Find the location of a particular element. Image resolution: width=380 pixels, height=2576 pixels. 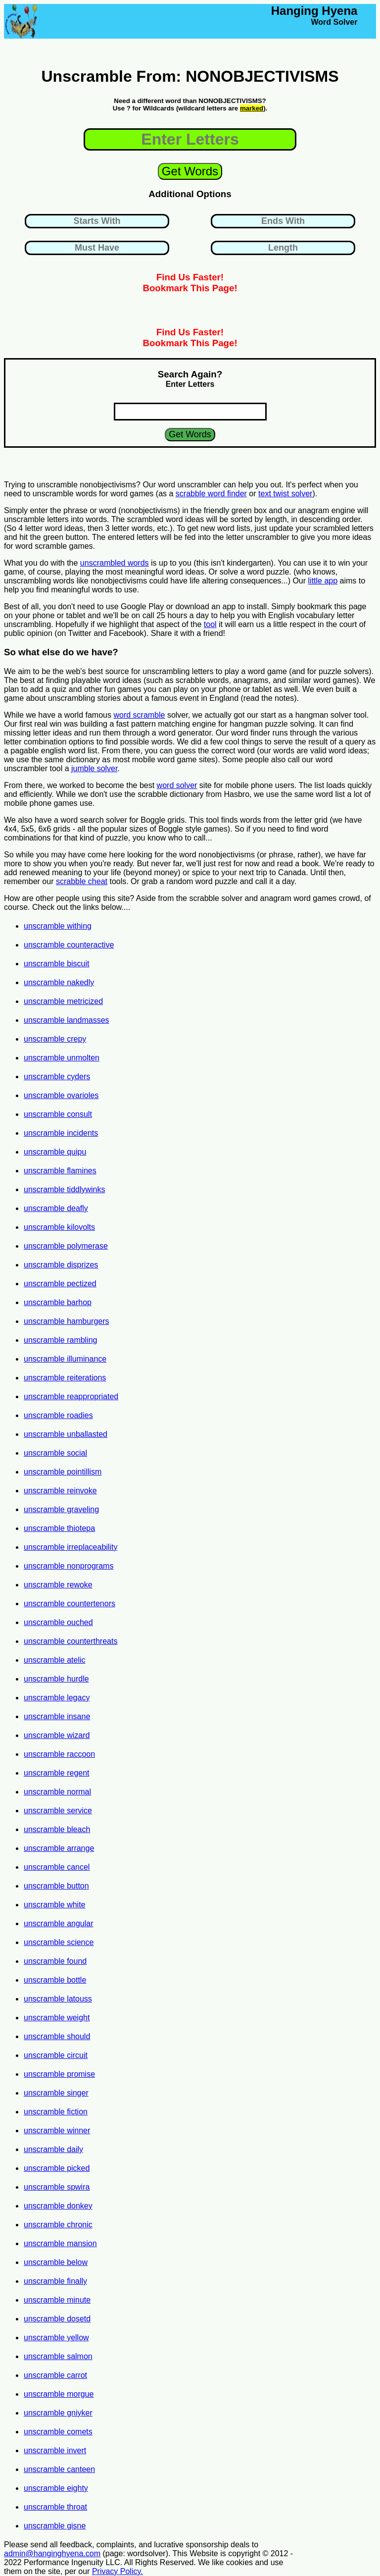

unscramble carrot is located at coordinates (55, 2375).